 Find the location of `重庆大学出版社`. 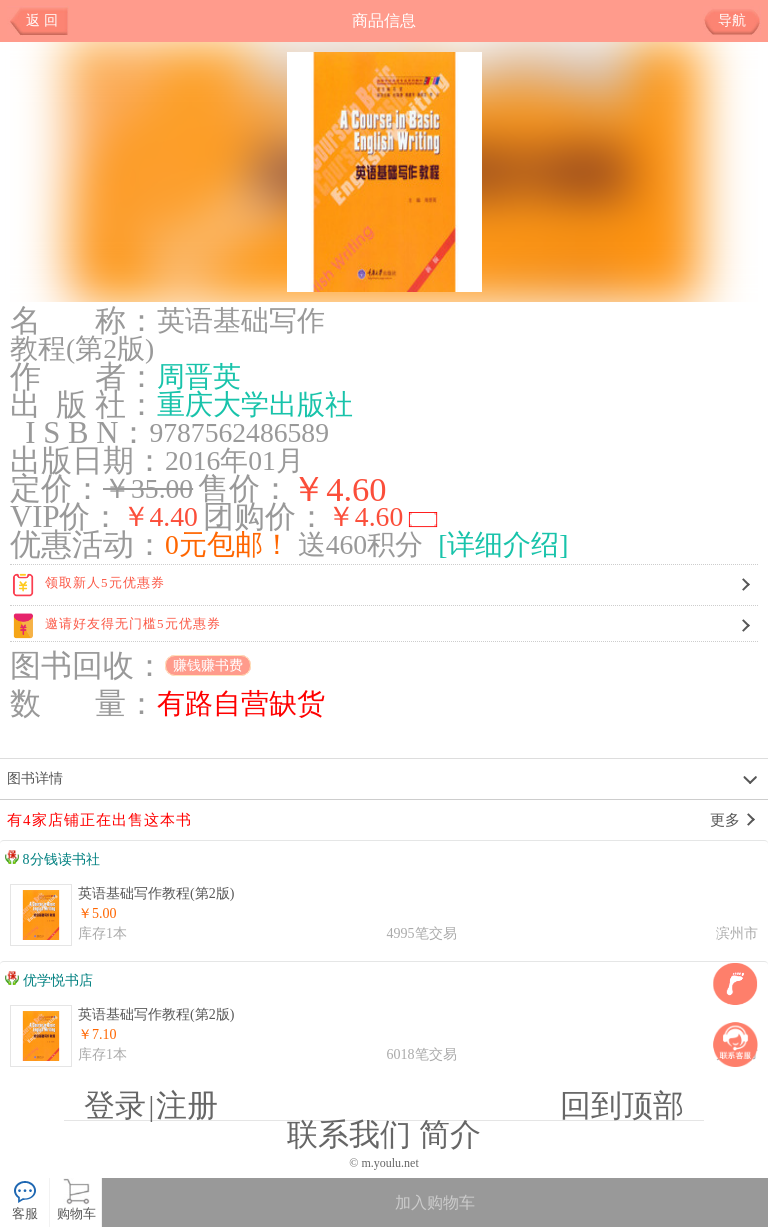

重庆大学出版社 is located at coordinates (255, 404).